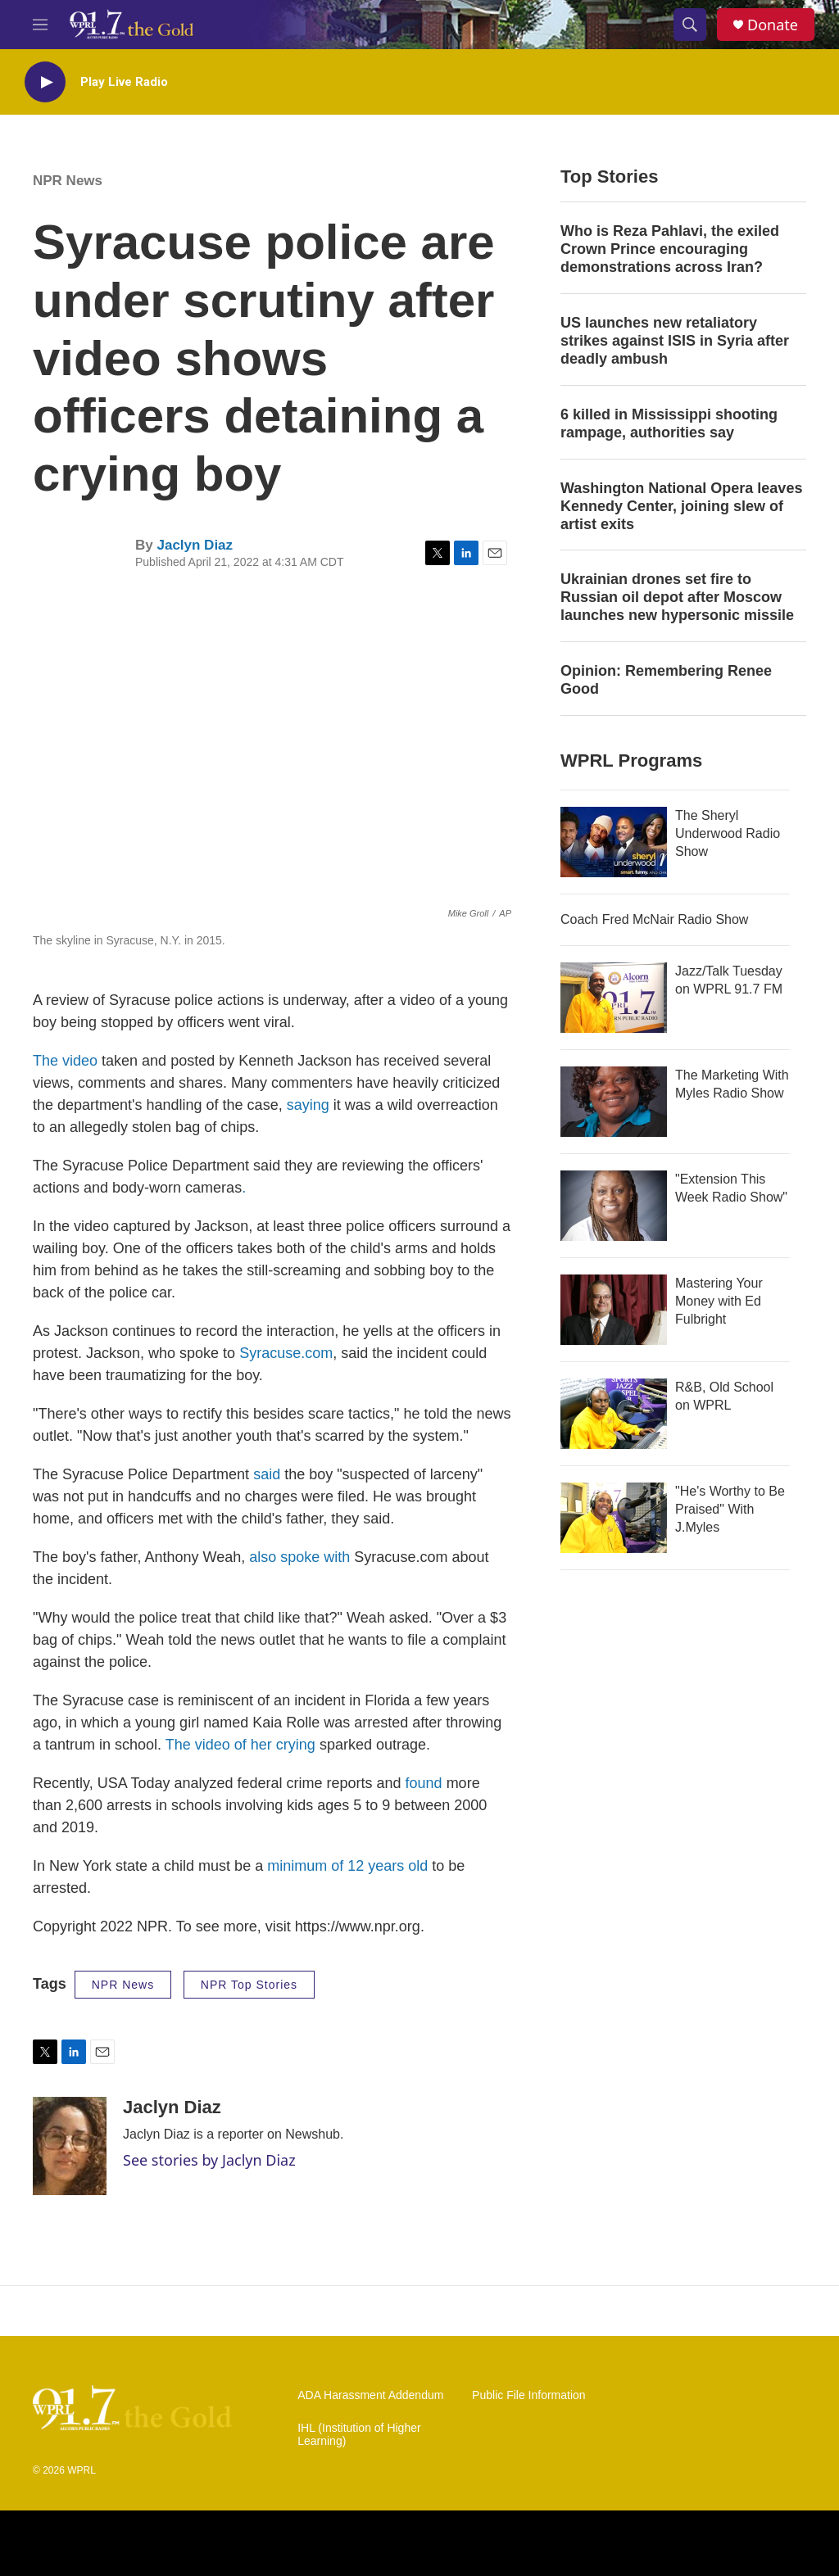 This screenshot has height=2576, width=839. What do you see at coordinates (310, 1105) in the screenshot?
I see `saying` at bounding box center [310, 1105].